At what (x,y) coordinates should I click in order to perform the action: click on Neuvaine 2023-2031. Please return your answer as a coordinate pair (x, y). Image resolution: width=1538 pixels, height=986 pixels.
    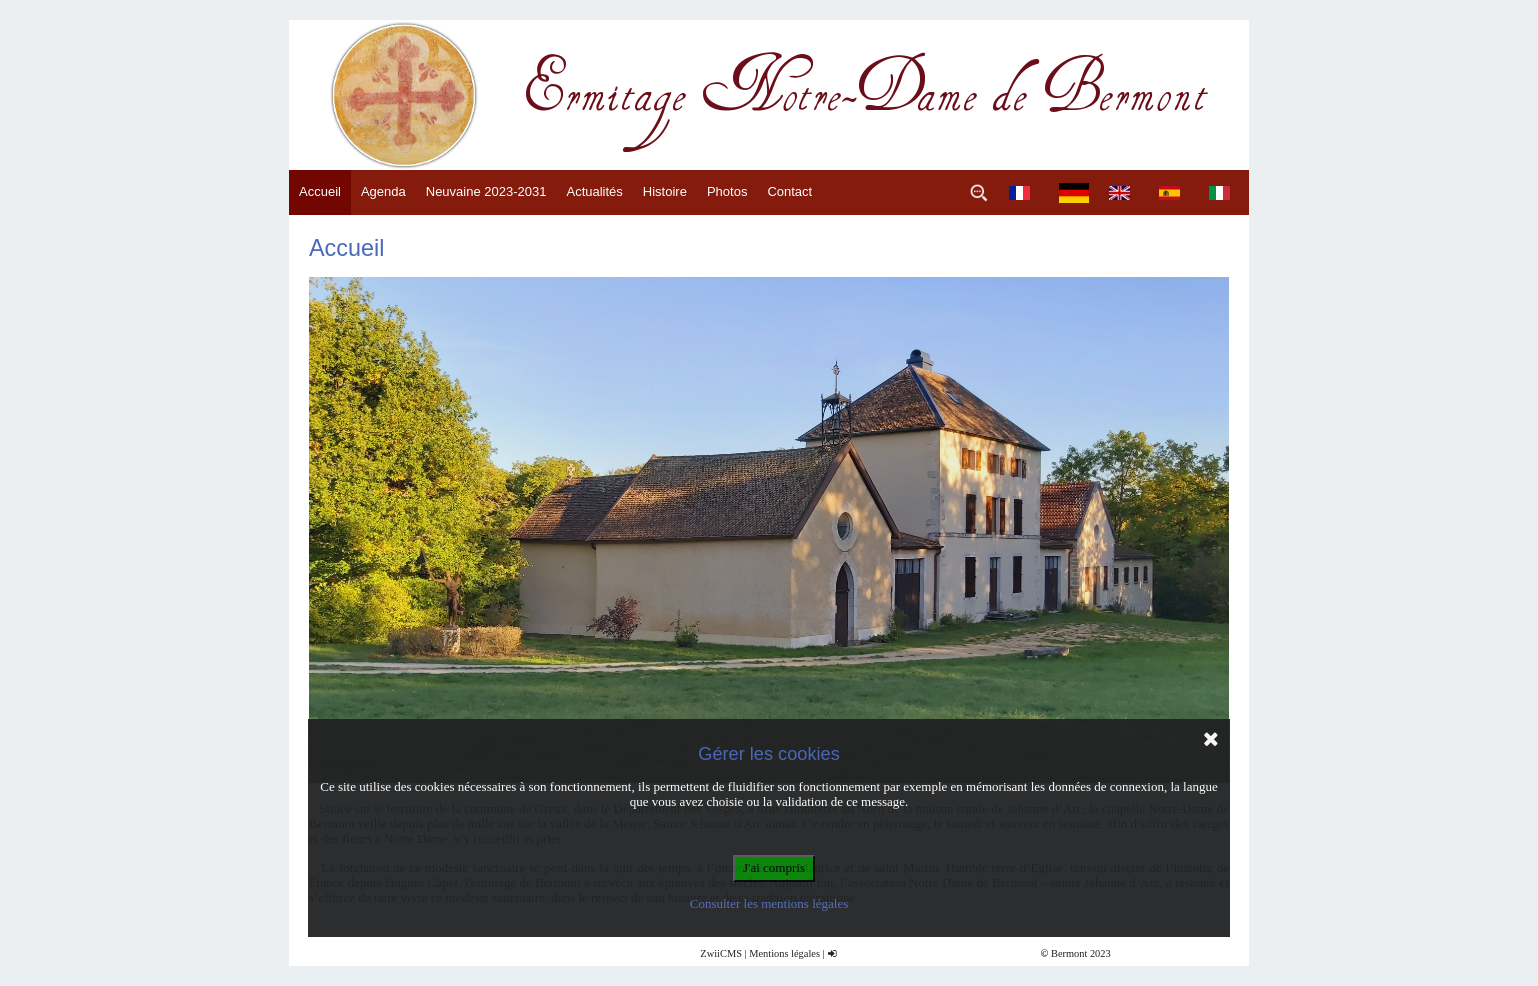
    Looking at the image, I should click on (486, 191).